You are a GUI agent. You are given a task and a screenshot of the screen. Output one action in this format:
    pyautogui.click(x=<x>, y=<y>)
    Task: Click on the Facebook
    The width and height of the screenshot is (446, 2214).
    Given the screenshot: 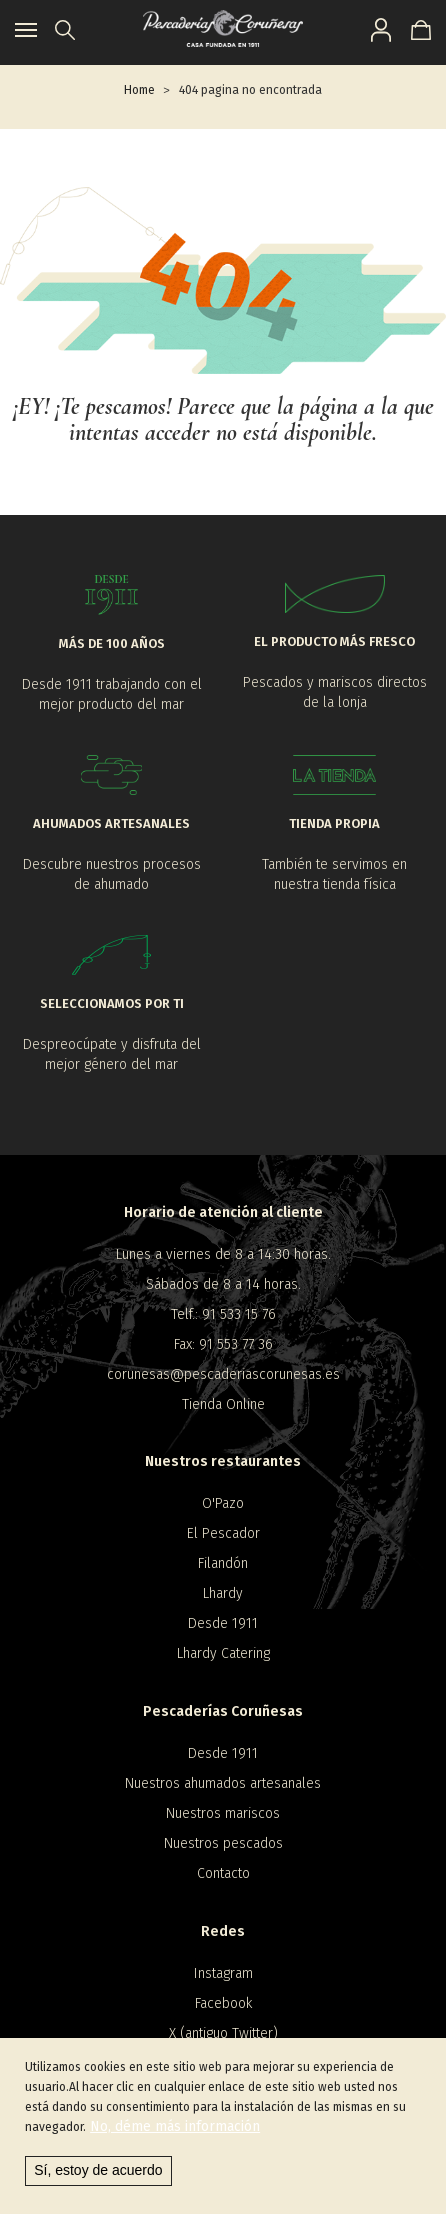 What is the action you would take?
    pyautogui.click(x=223, y=2003)
    